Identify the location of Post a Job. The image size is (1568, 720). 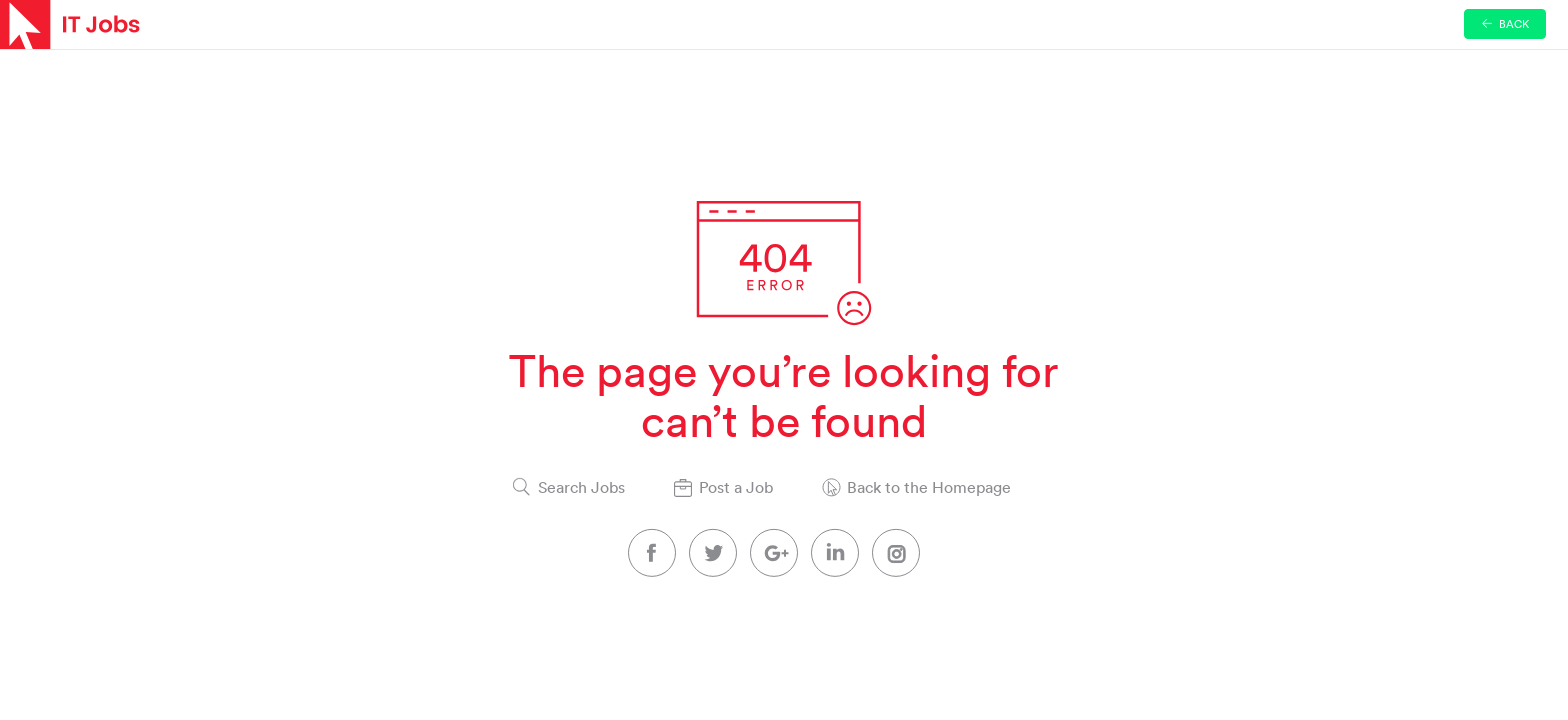
(736, 487).